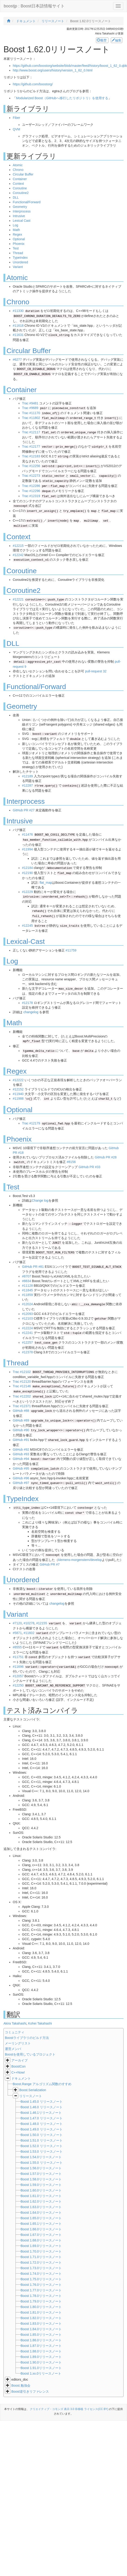 The height and width of the screenshot is (2576, 127). I want to click on #12245, so click(27, 925).